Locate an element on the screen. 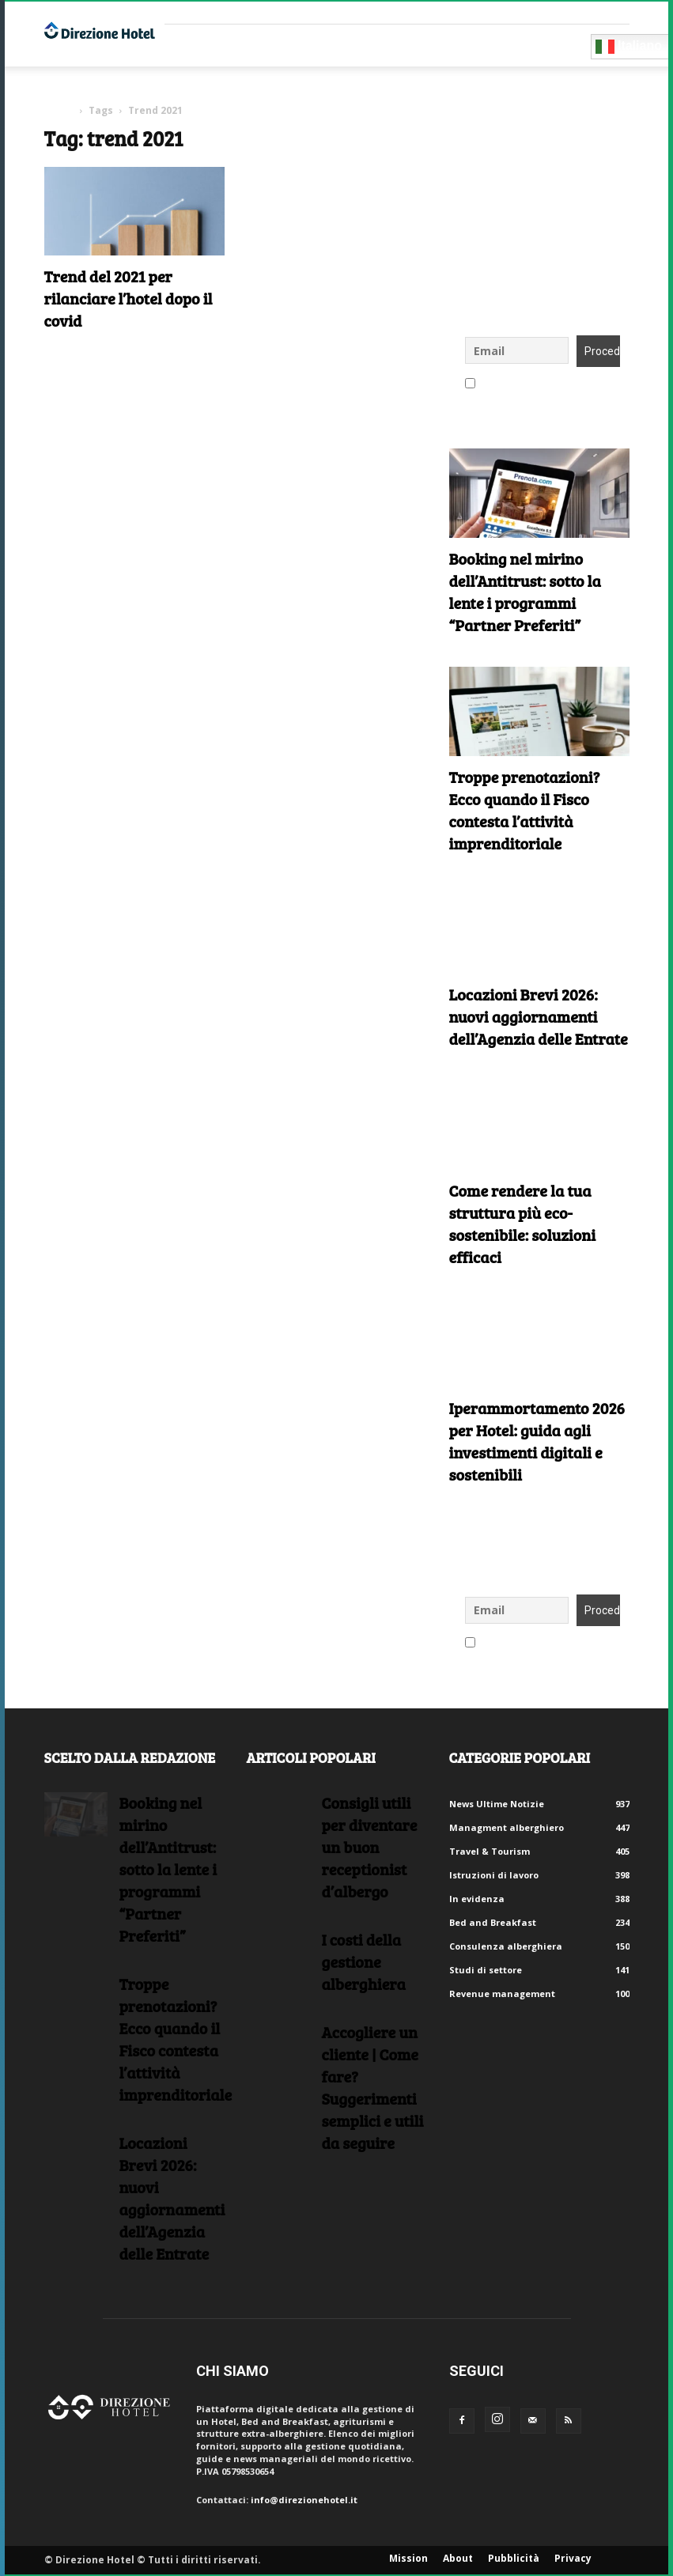 The width and height of the screenshot is (673, 2576). Mission is located at coordinates (408, 2558).